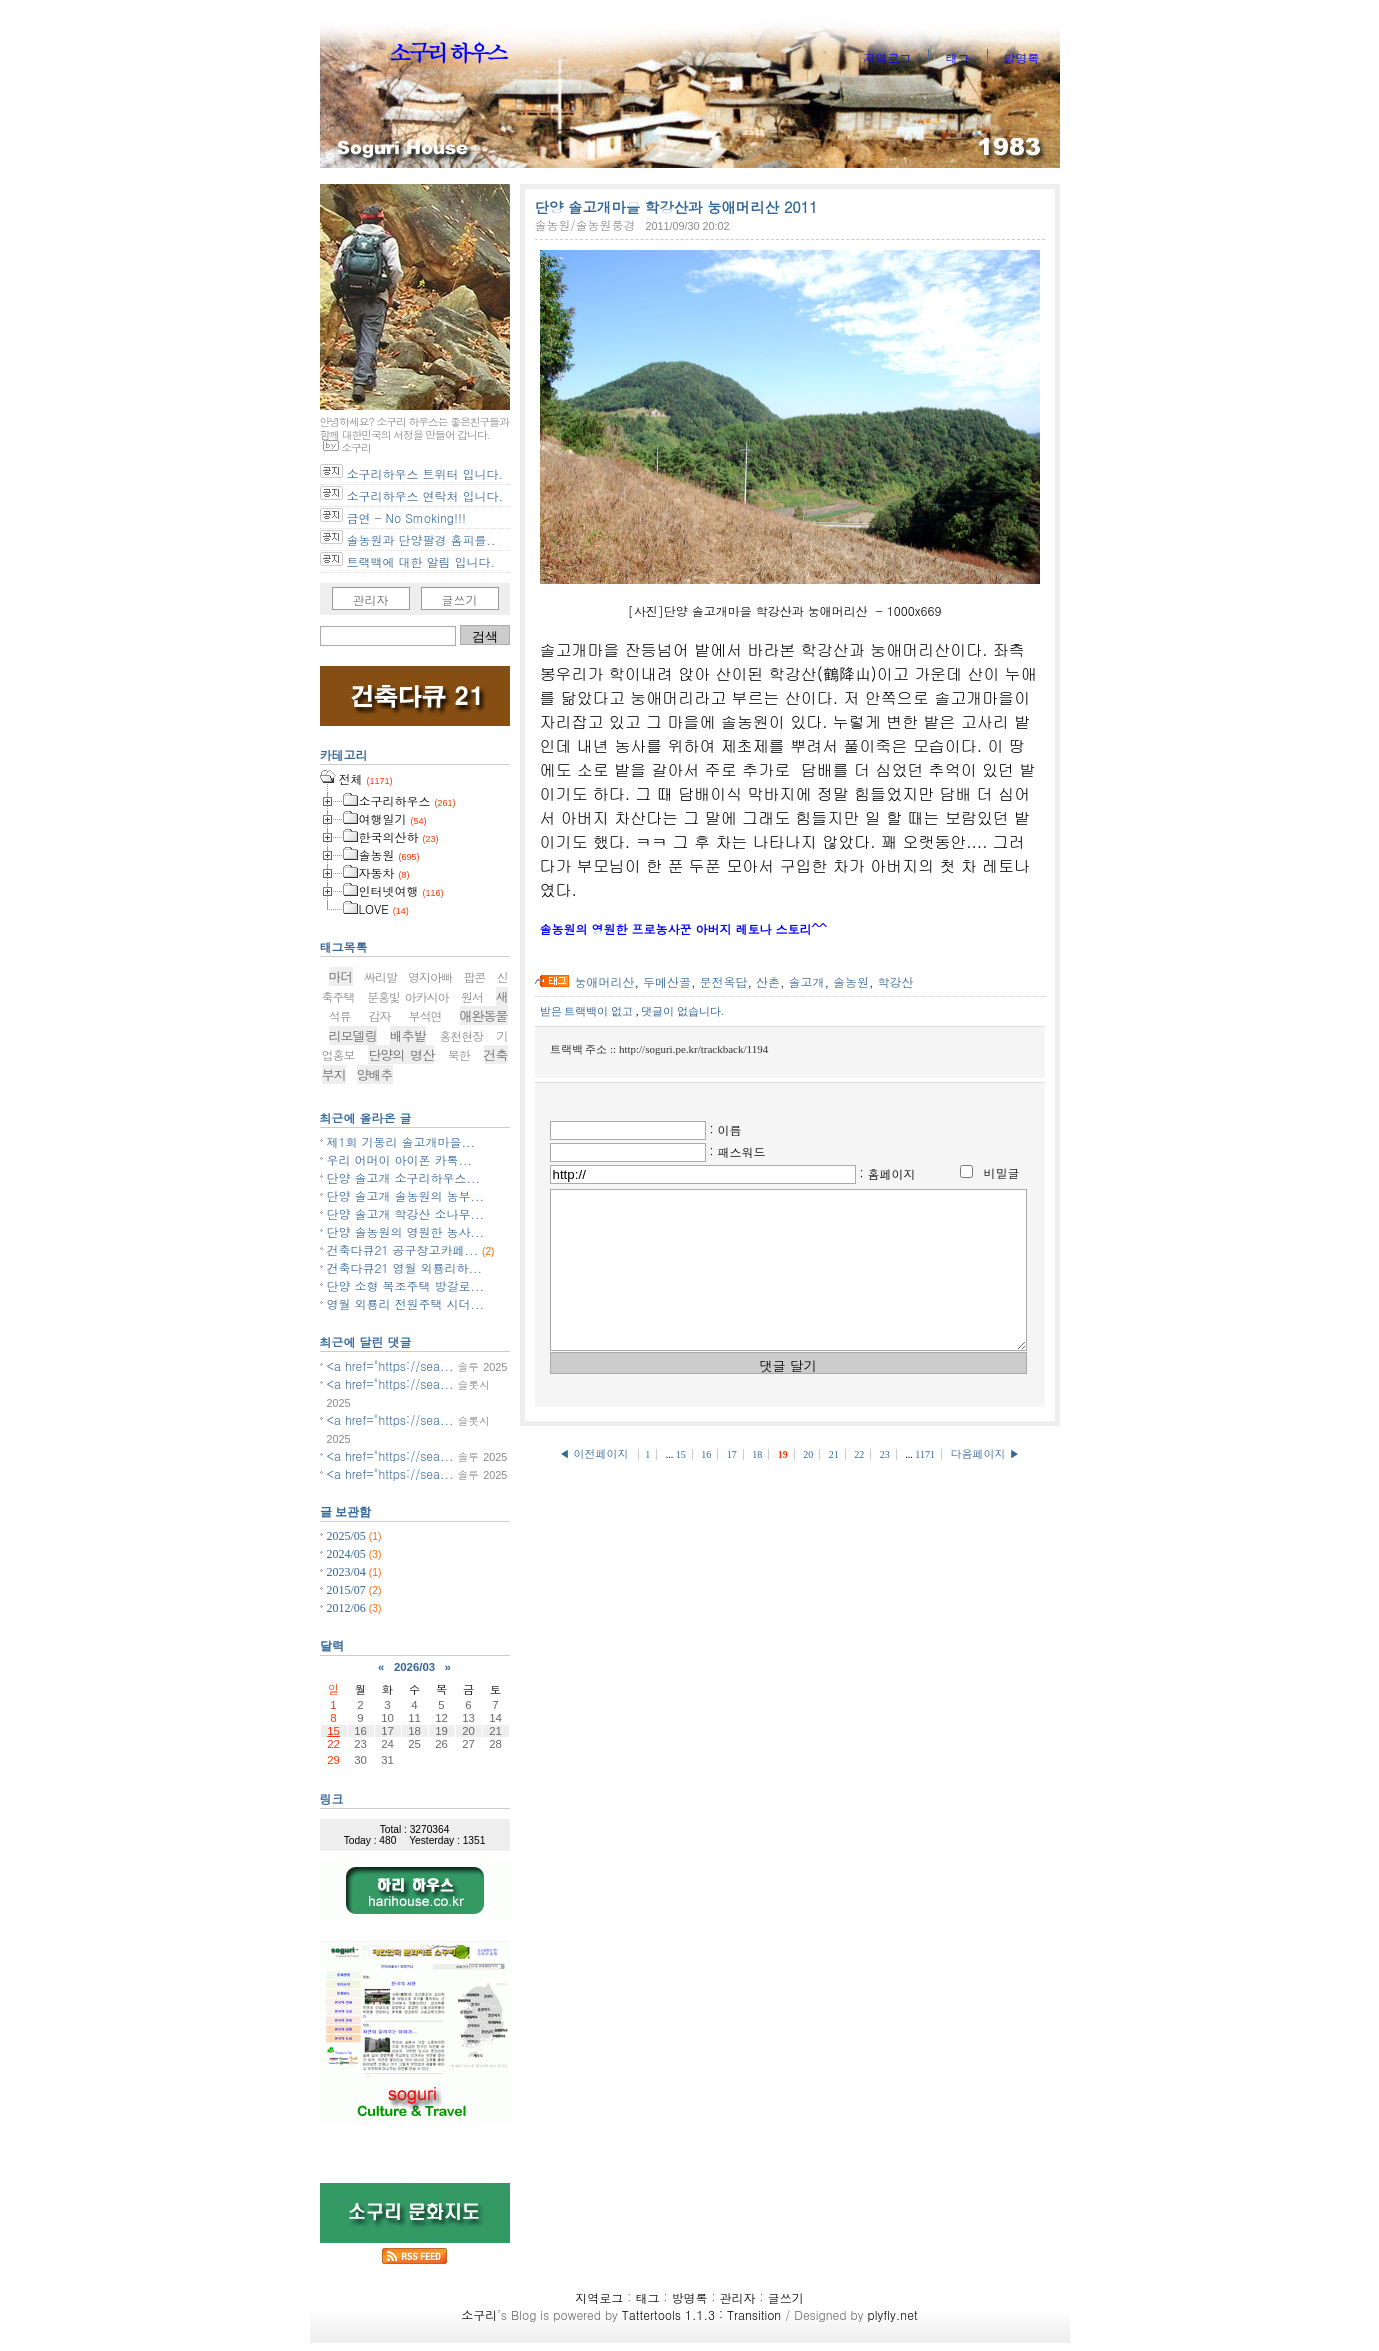  What do you see at coordinates (401, 1141) in the screenshot?
I see `제1회 기동리 솔고개마을...` at bounding box center [401, 1141].